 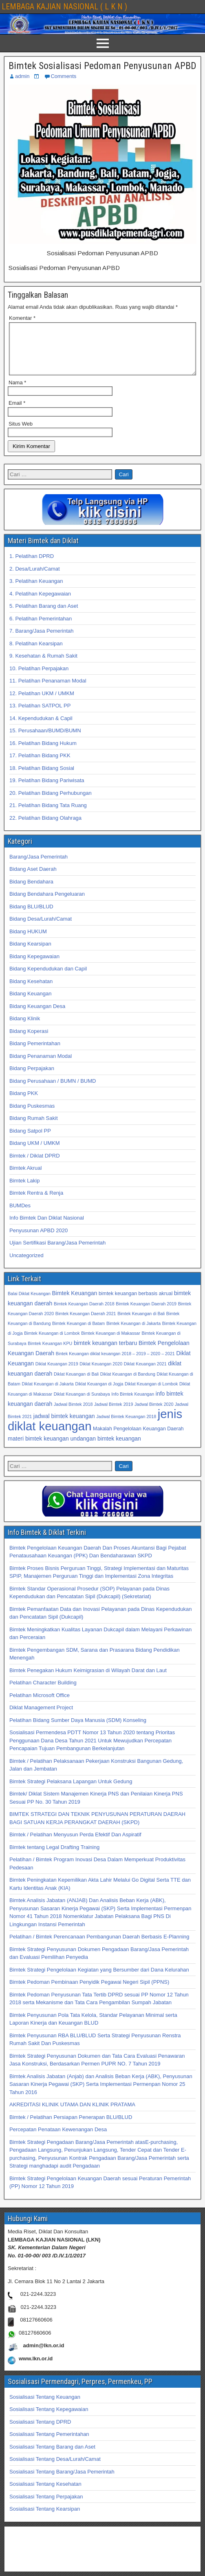 What do you see at coordinates (48, 978) in the screenshot?
I see `Bidang Kependudukan dan Capil` at bounding box center [48, 978].